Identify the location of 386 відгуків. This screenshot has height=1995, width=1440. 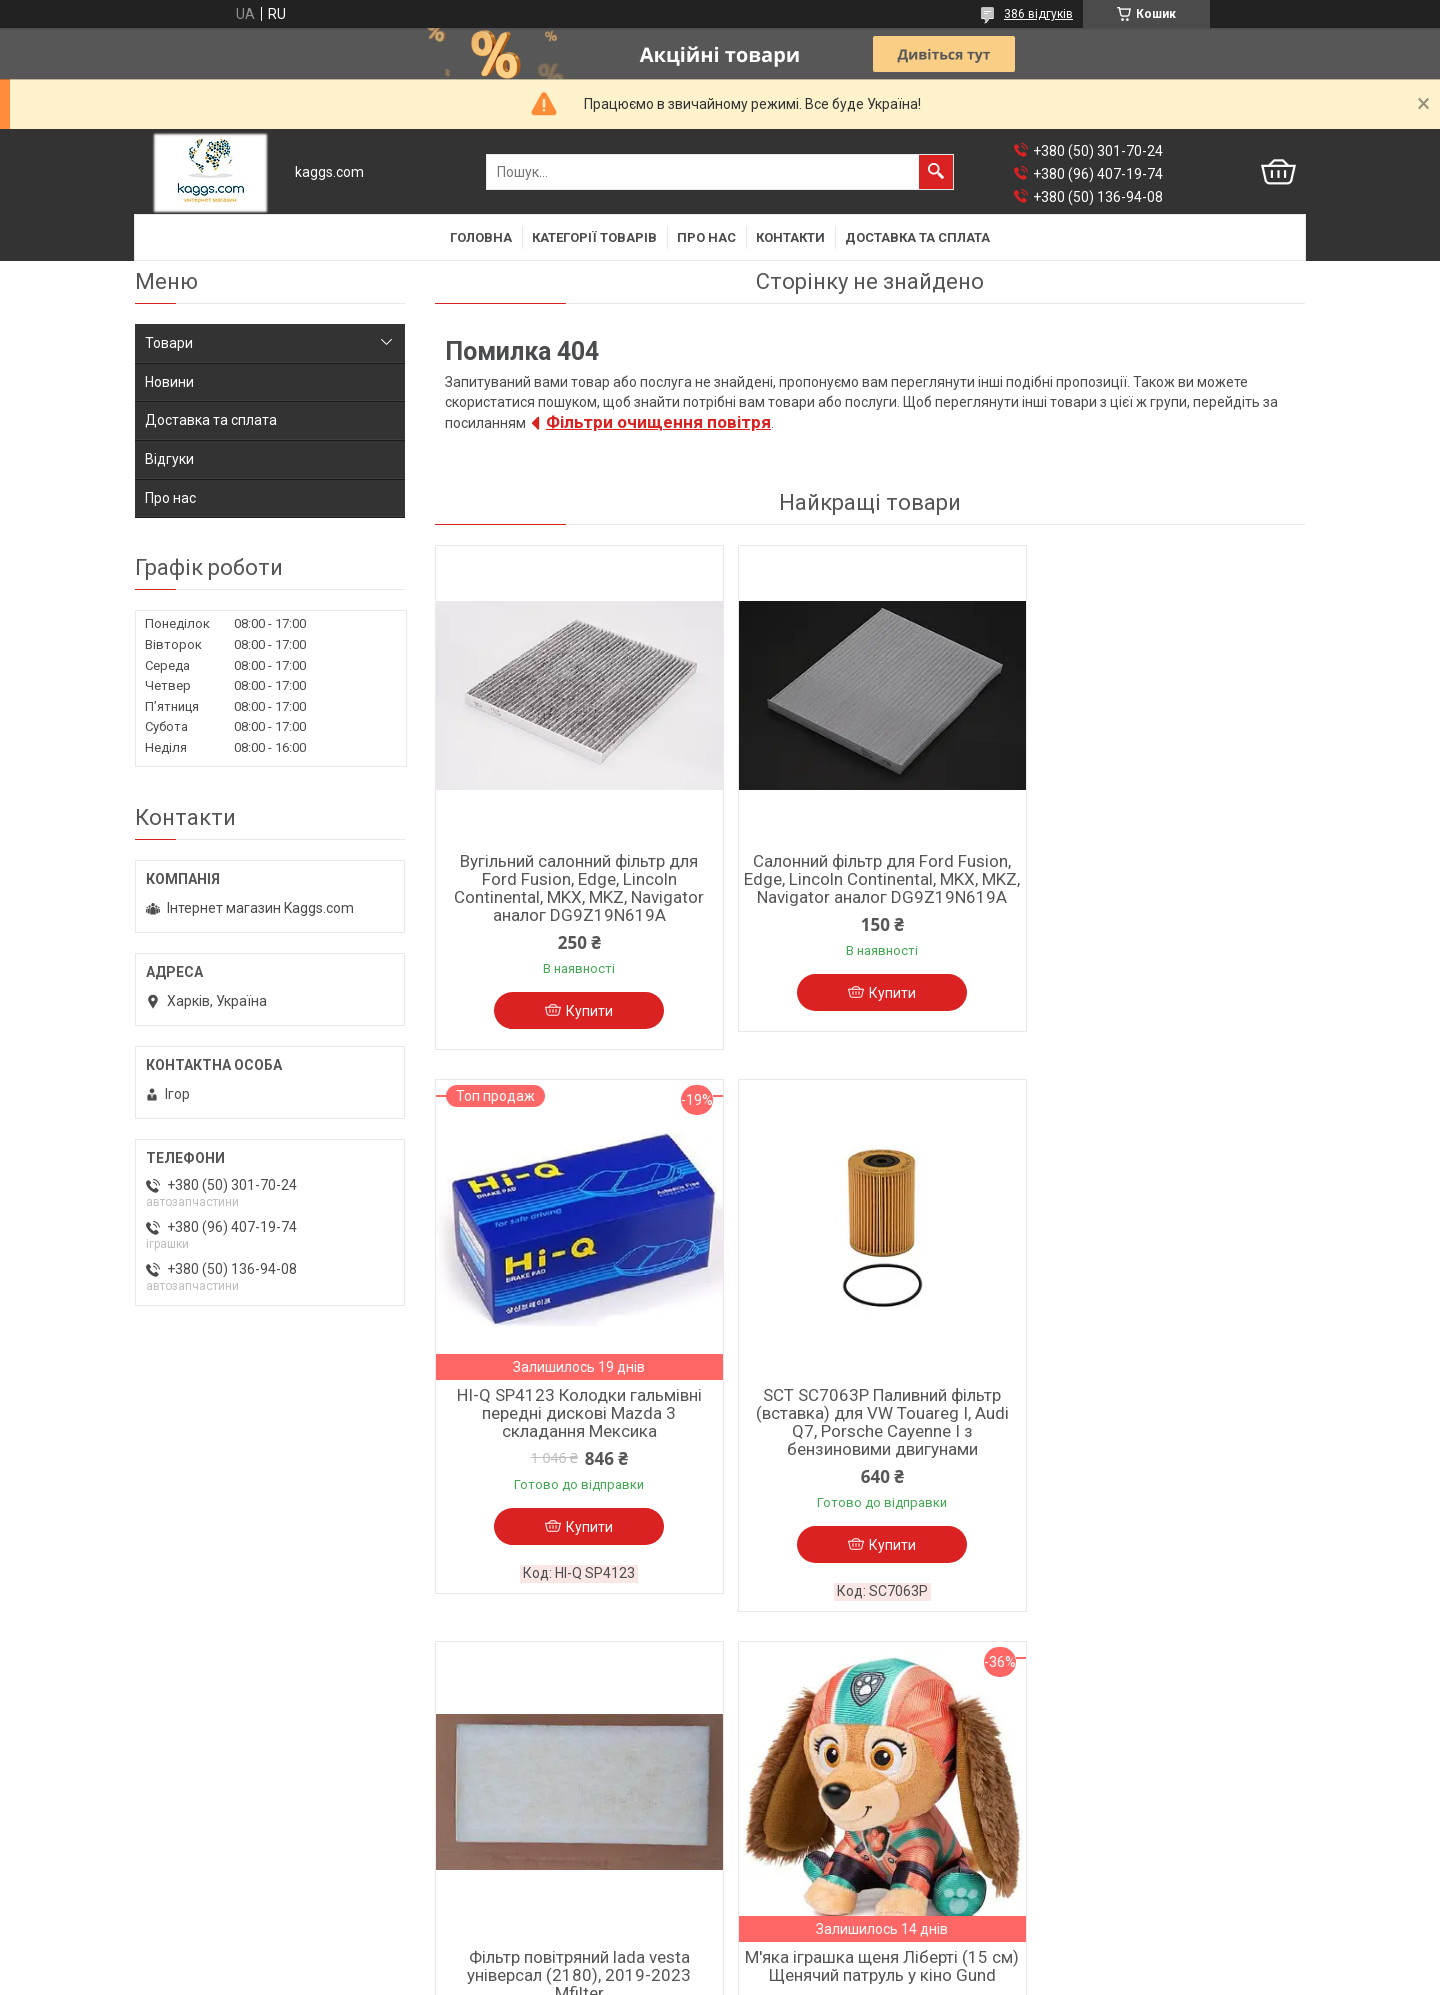
(1038, 14).